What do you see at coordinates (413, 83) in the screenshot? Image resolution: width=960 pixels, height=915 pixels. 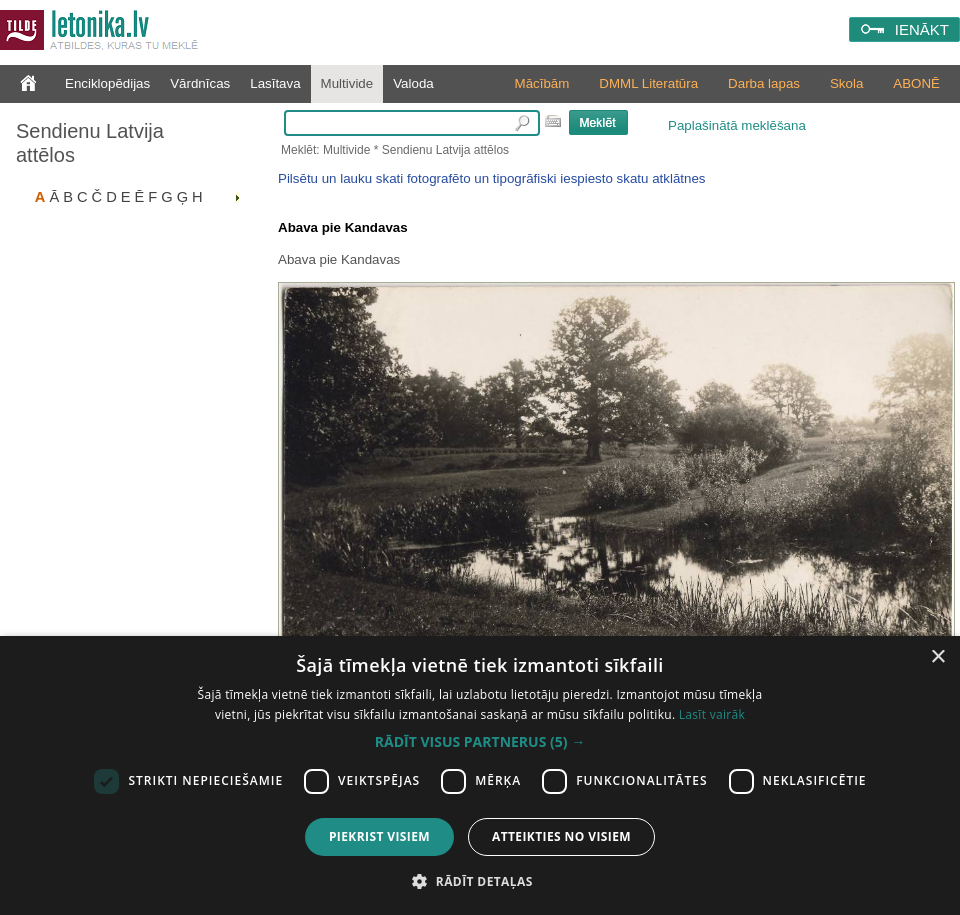 I see `Valoda` at bounding box center [413, 83].